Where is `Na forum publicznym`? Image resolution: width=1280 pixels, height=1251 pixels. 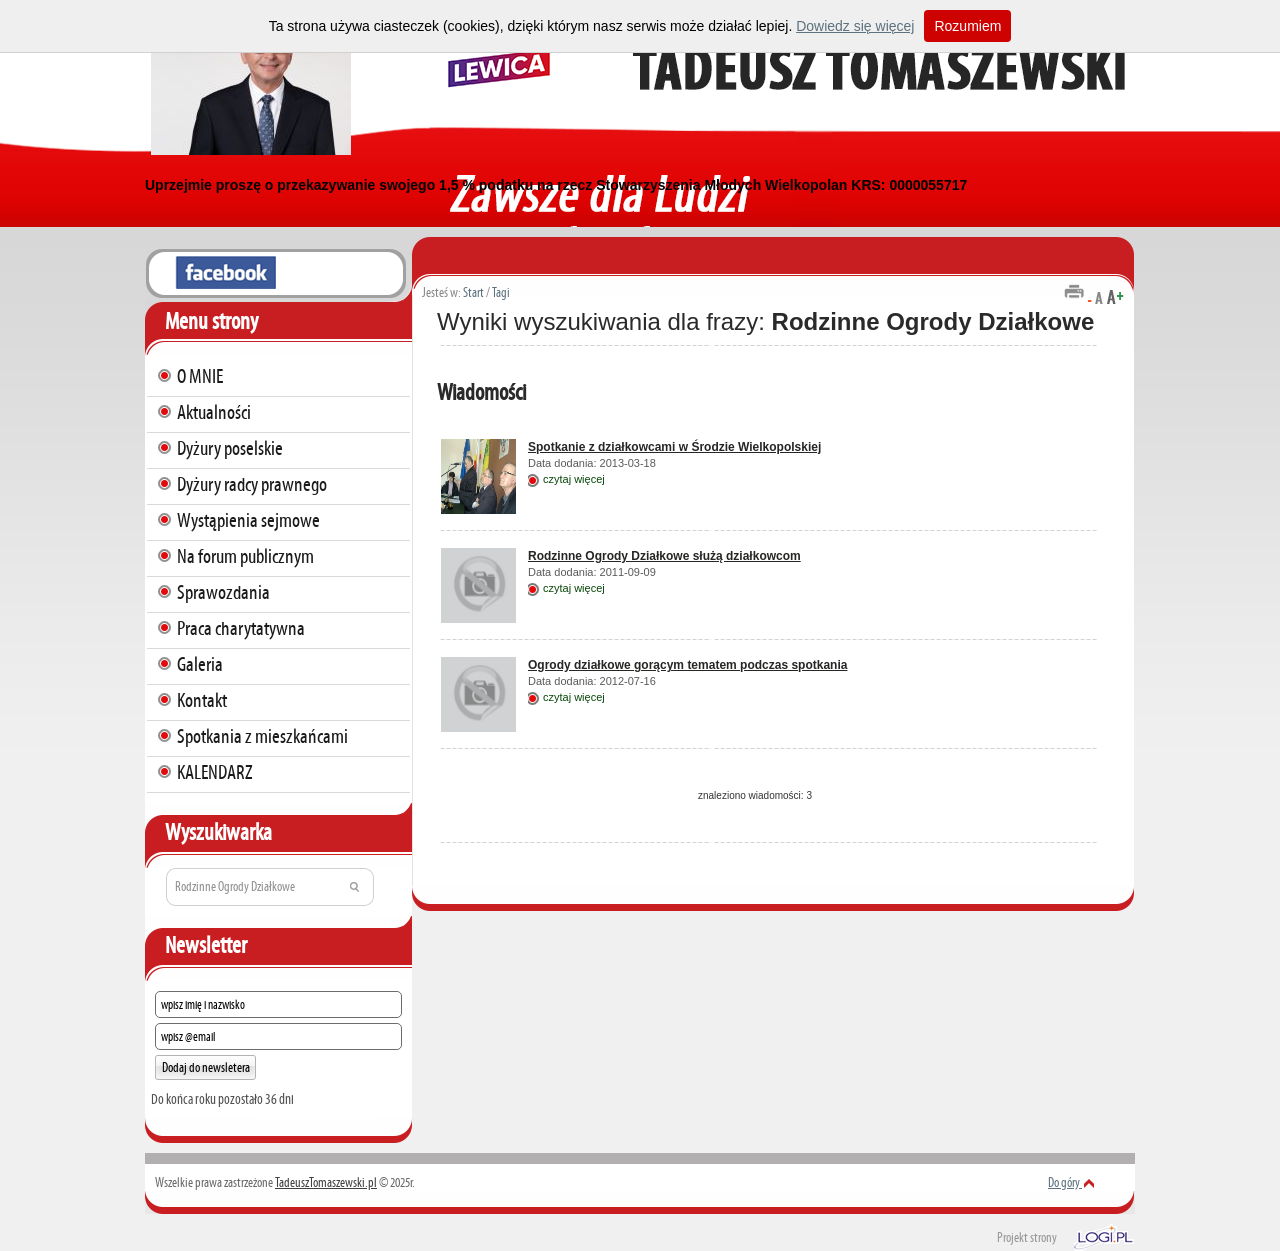 Na forum publicznym is located at coordinates (245, 556).